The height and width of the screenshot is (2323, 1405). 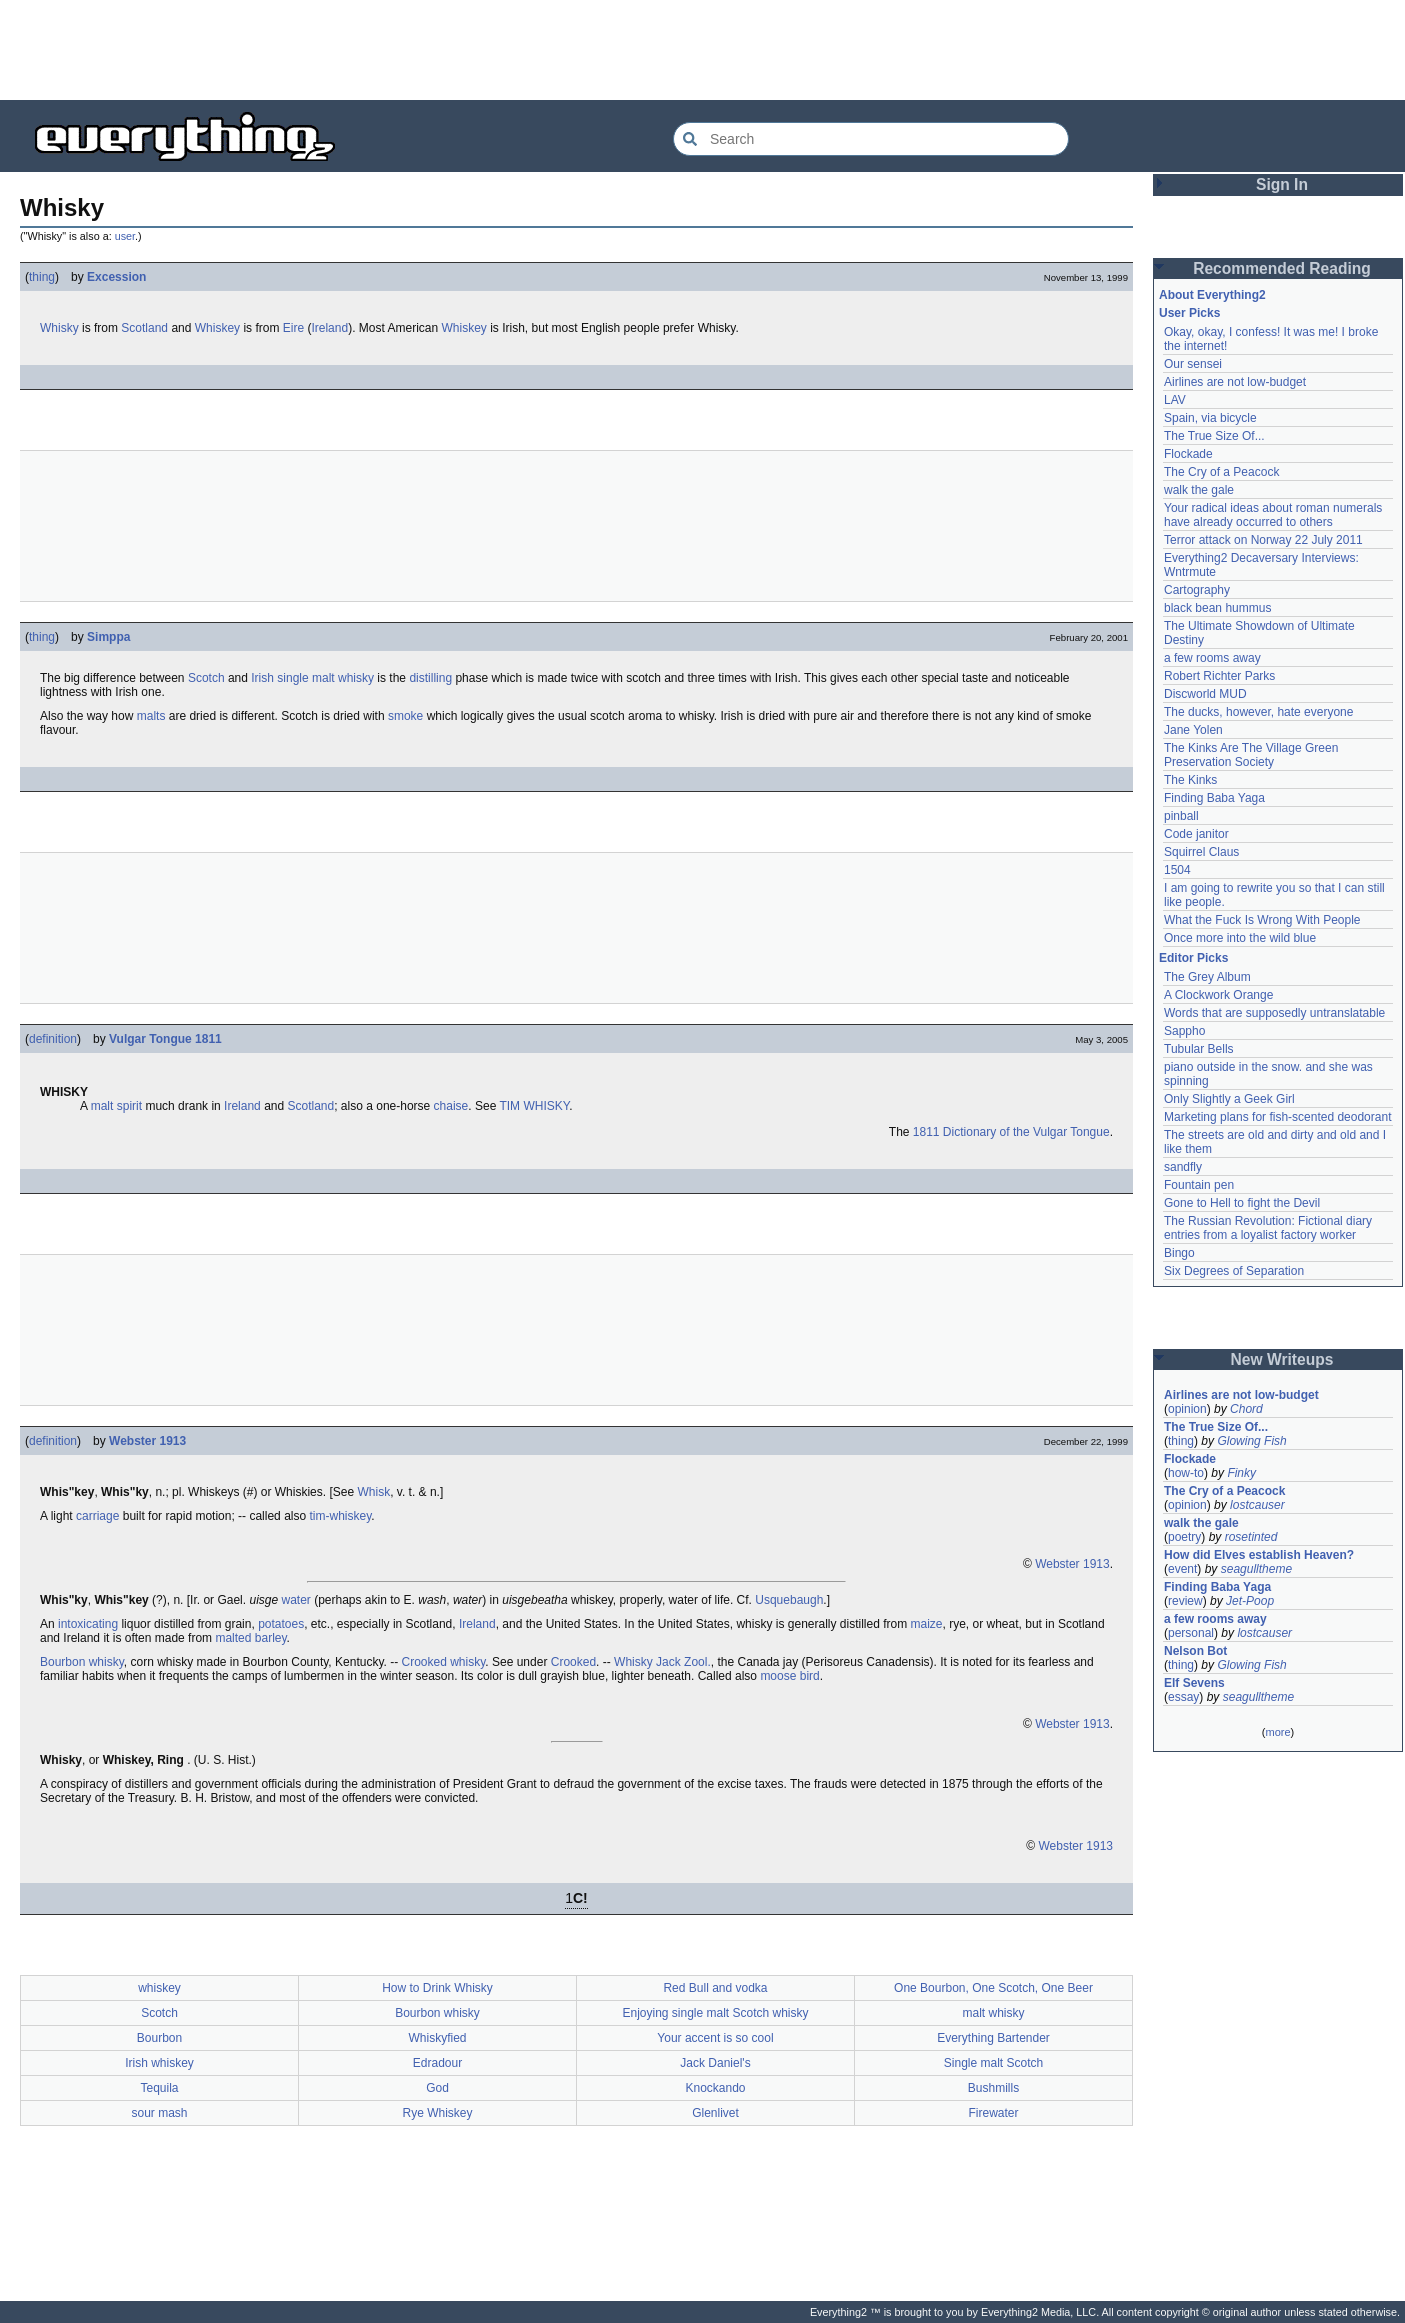 What do you see at coordinates (1179, 1253) in the screenshot?
I see `Bingo` at bounding box center [1179, 1253].